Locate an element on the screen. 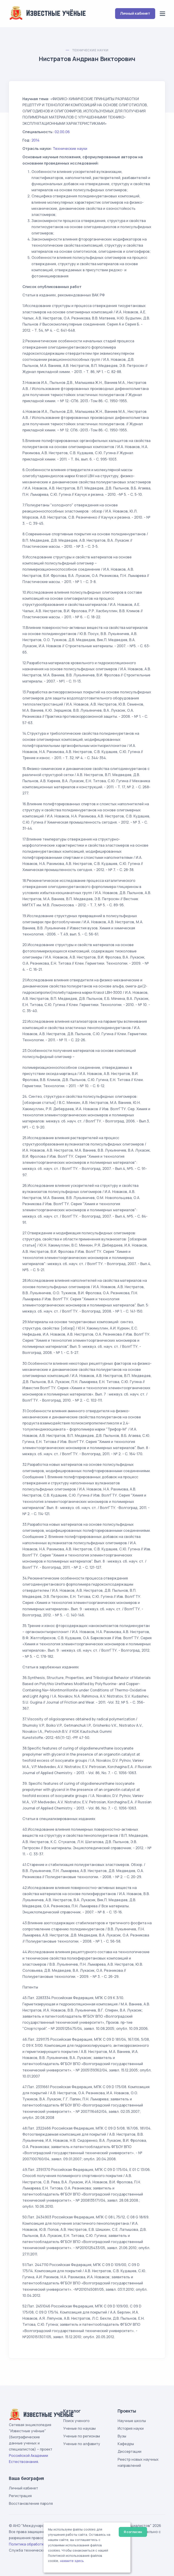 This screenshot has height=2576, width=174. Вузы is located at coordinates (122, 2436).